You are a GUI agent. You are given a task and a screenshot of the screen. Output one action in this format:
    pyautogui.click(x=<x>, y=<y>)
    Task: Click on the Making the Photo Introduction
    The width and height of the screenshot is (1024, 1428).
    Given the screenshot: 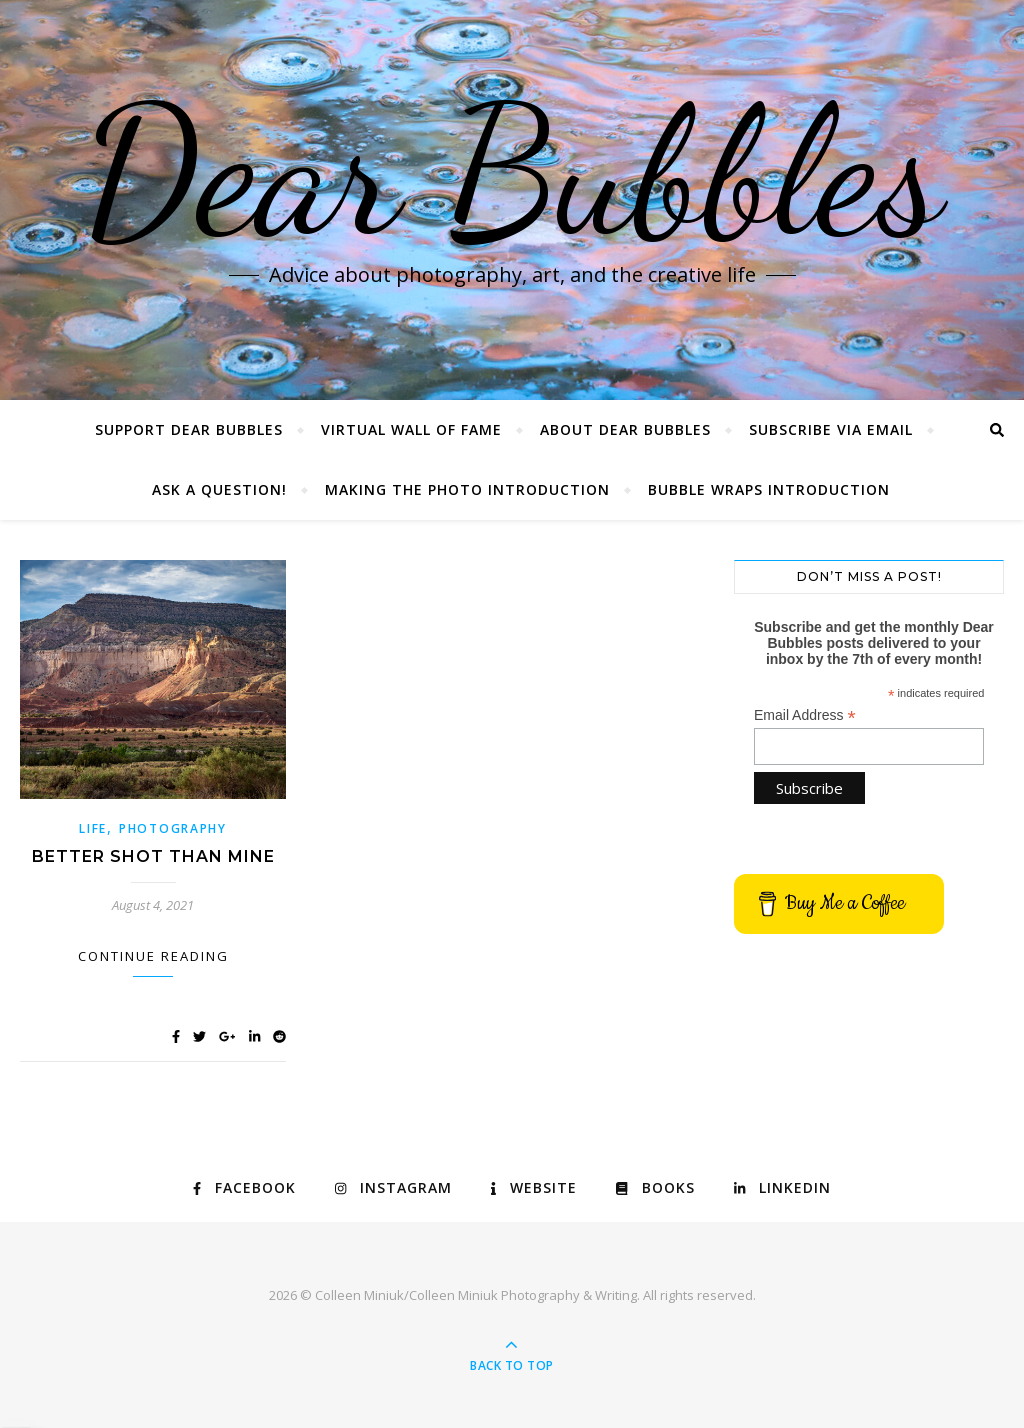 What is the action you would take?
    pyautogui.click(x=467, y=489)
    